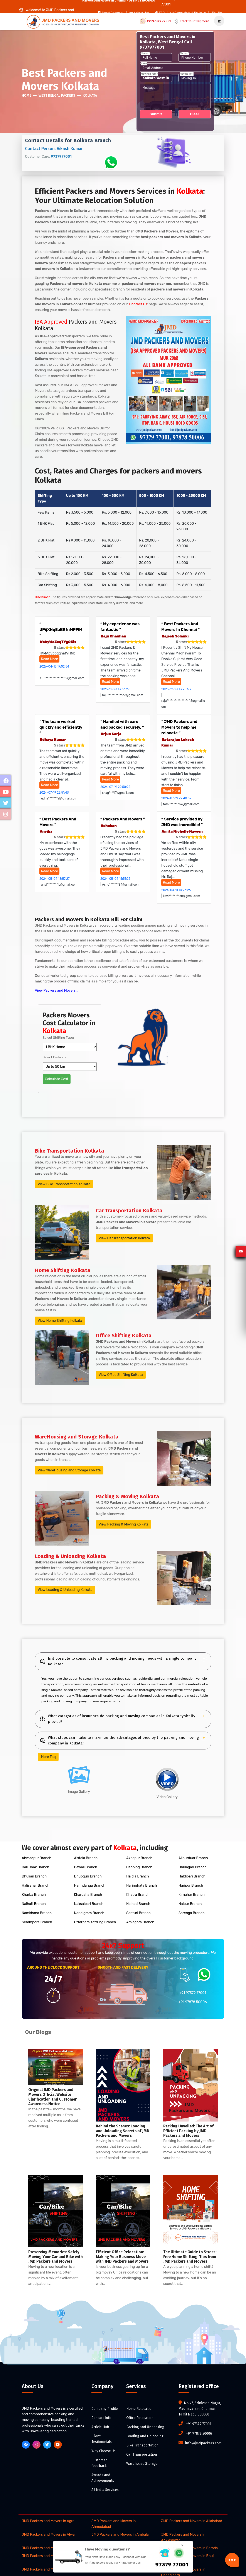 The width and height of the screenshot is (246, 2576). What do you see at coordinates (199, 2433) in the screenshot?
I see `+91 97878 50006` at bounding box center [199, 2433].